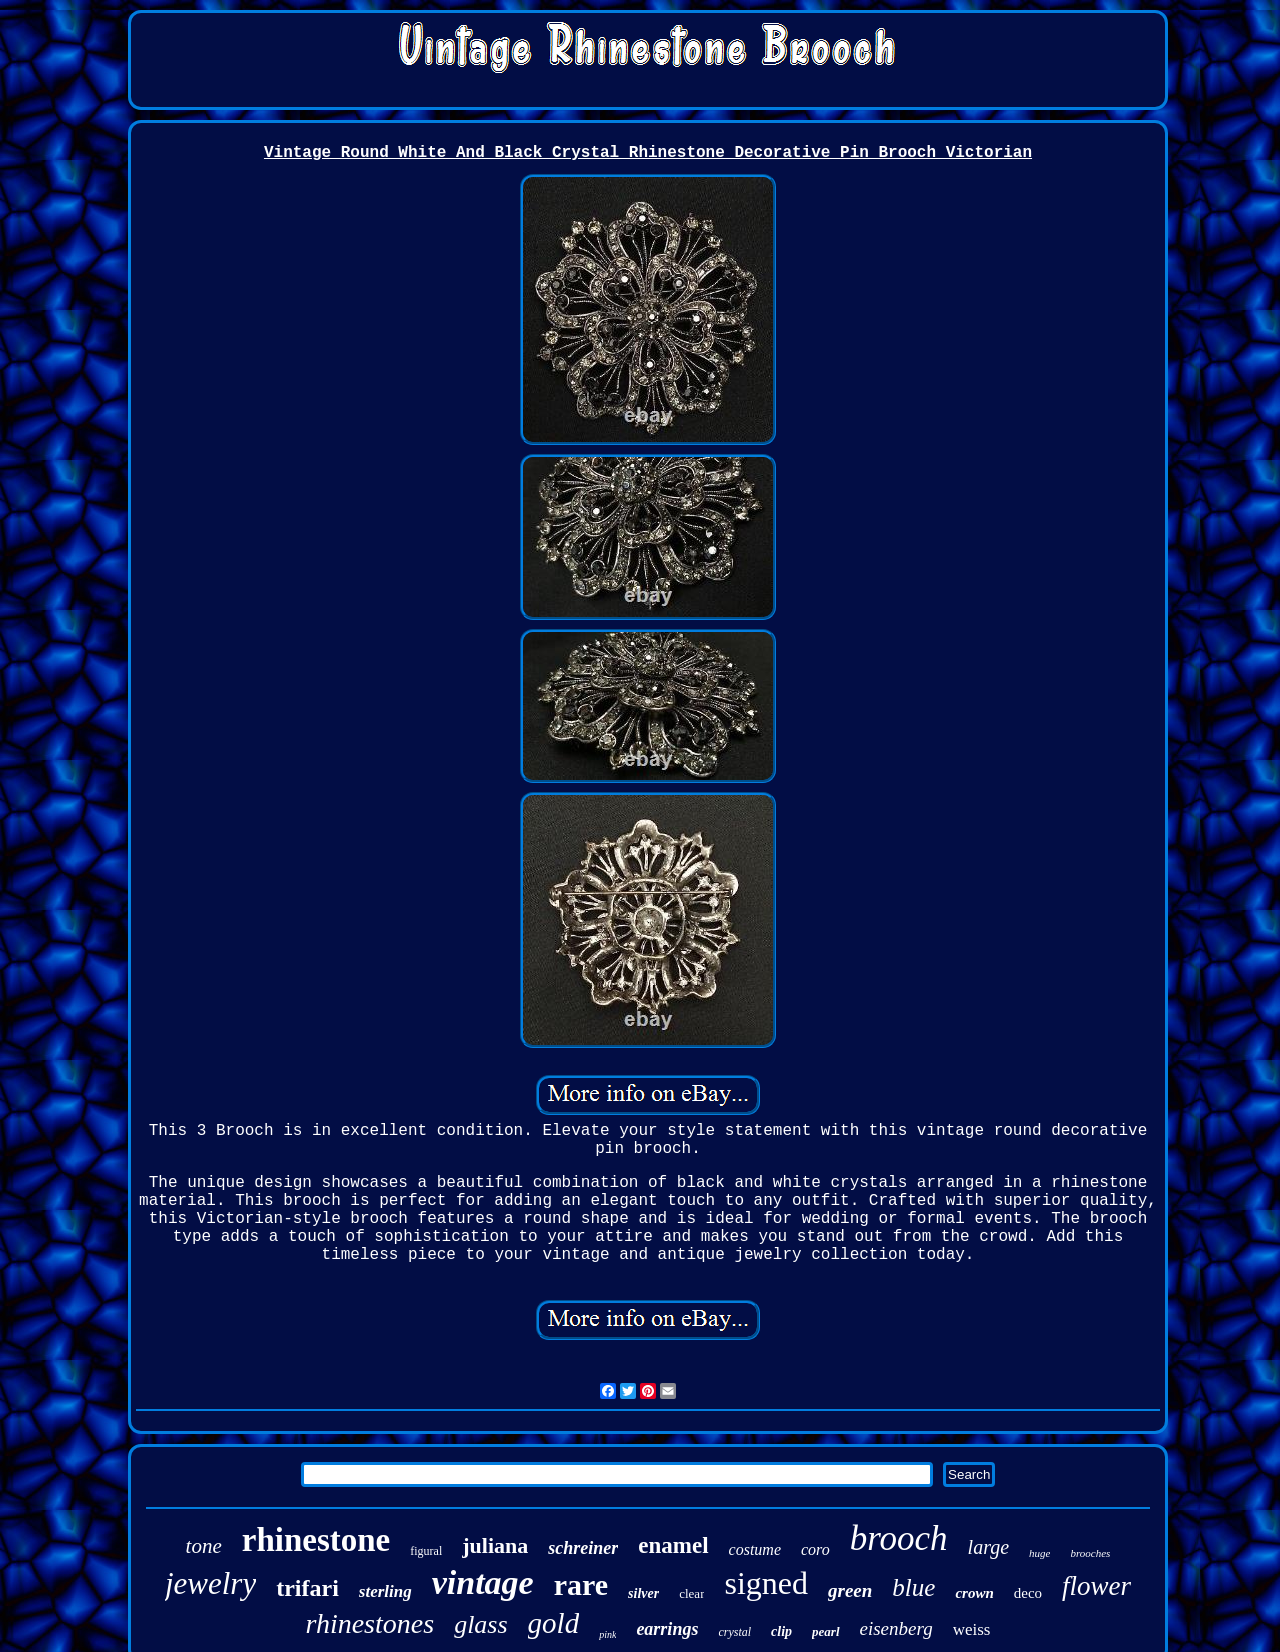 Image resolution: width=1280 pixels, height=1652 pixels. Describe the element at coordinates (643, 1593) in the screenshot. I see `silver` at that location.